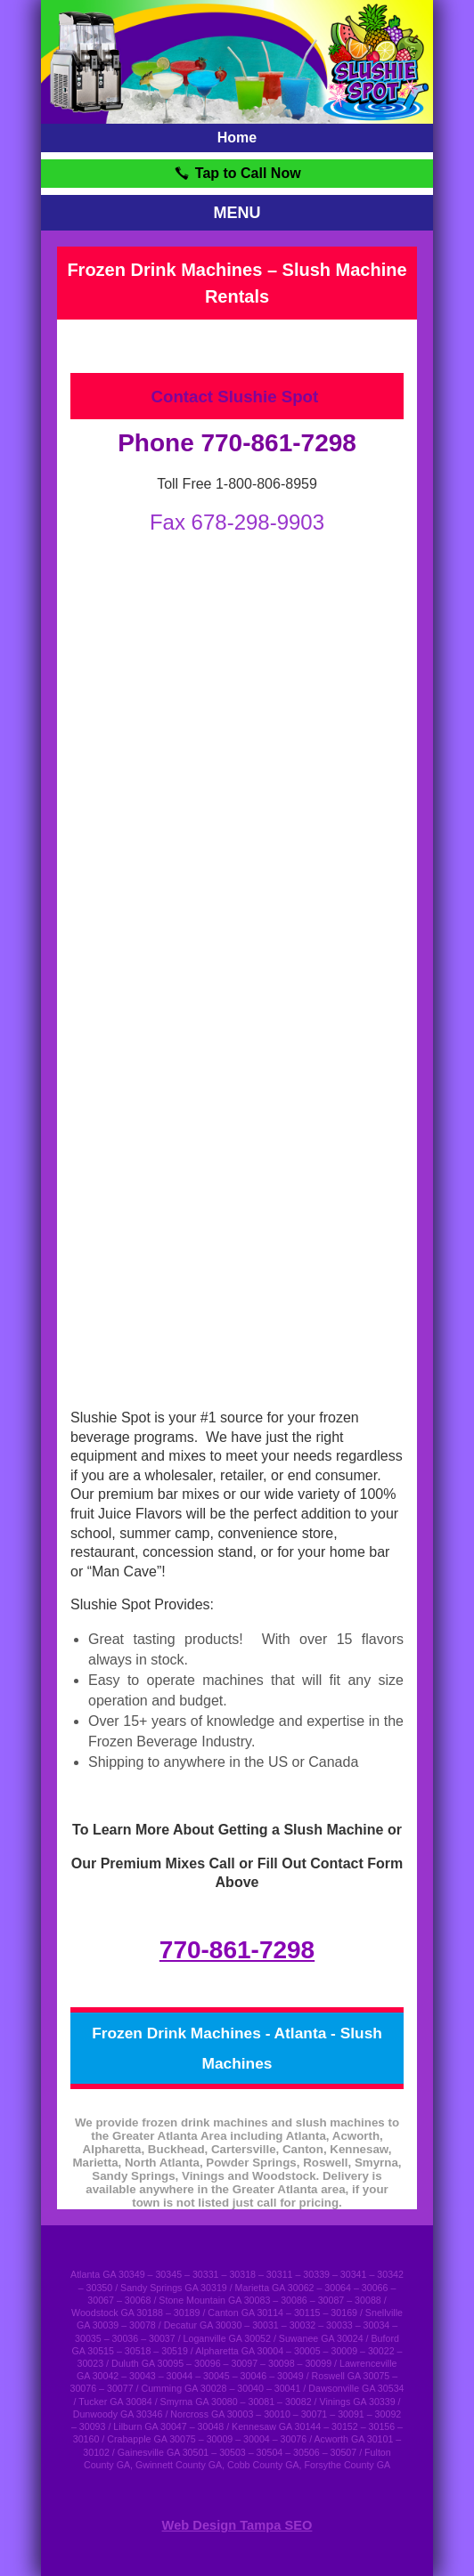  Describe the element at coordinates (237, 137) in the screenshot. I see `Home` at that location.